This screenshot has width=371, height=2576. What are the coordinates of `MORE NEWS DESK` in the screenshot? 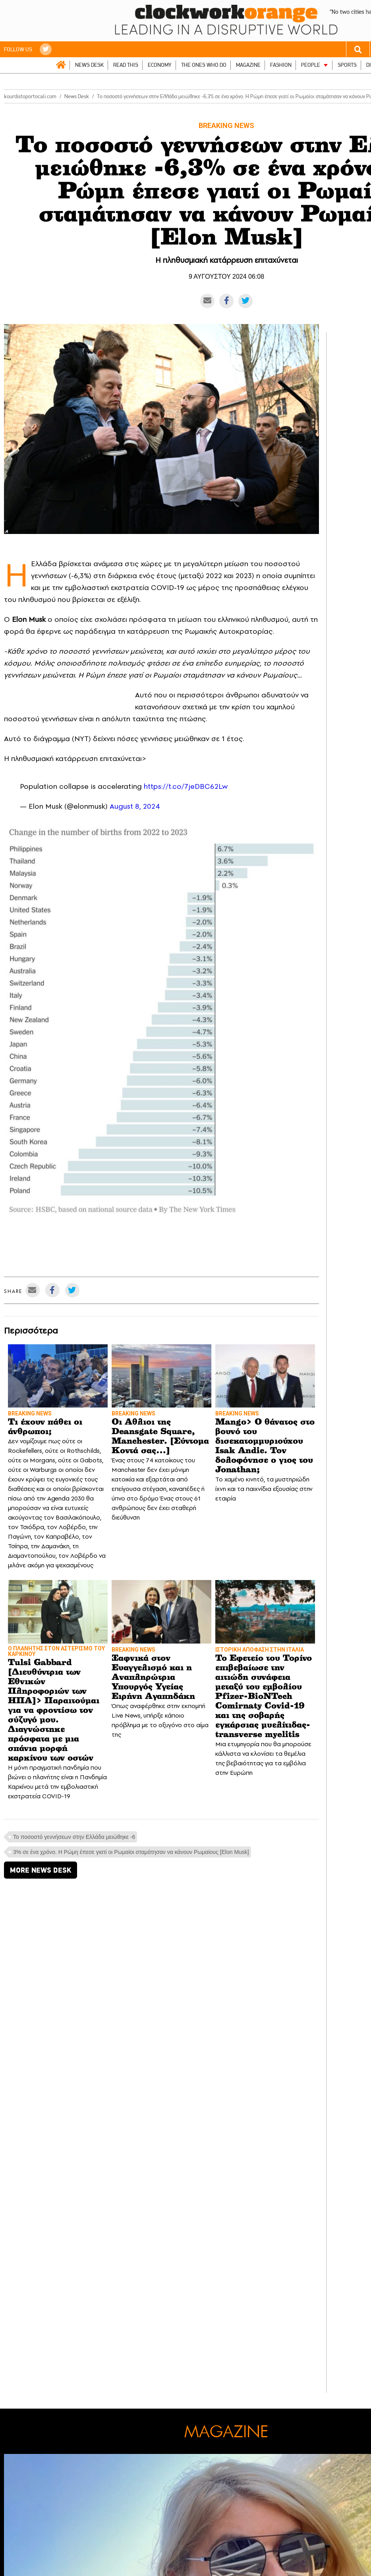 It's located at (40, 1870).